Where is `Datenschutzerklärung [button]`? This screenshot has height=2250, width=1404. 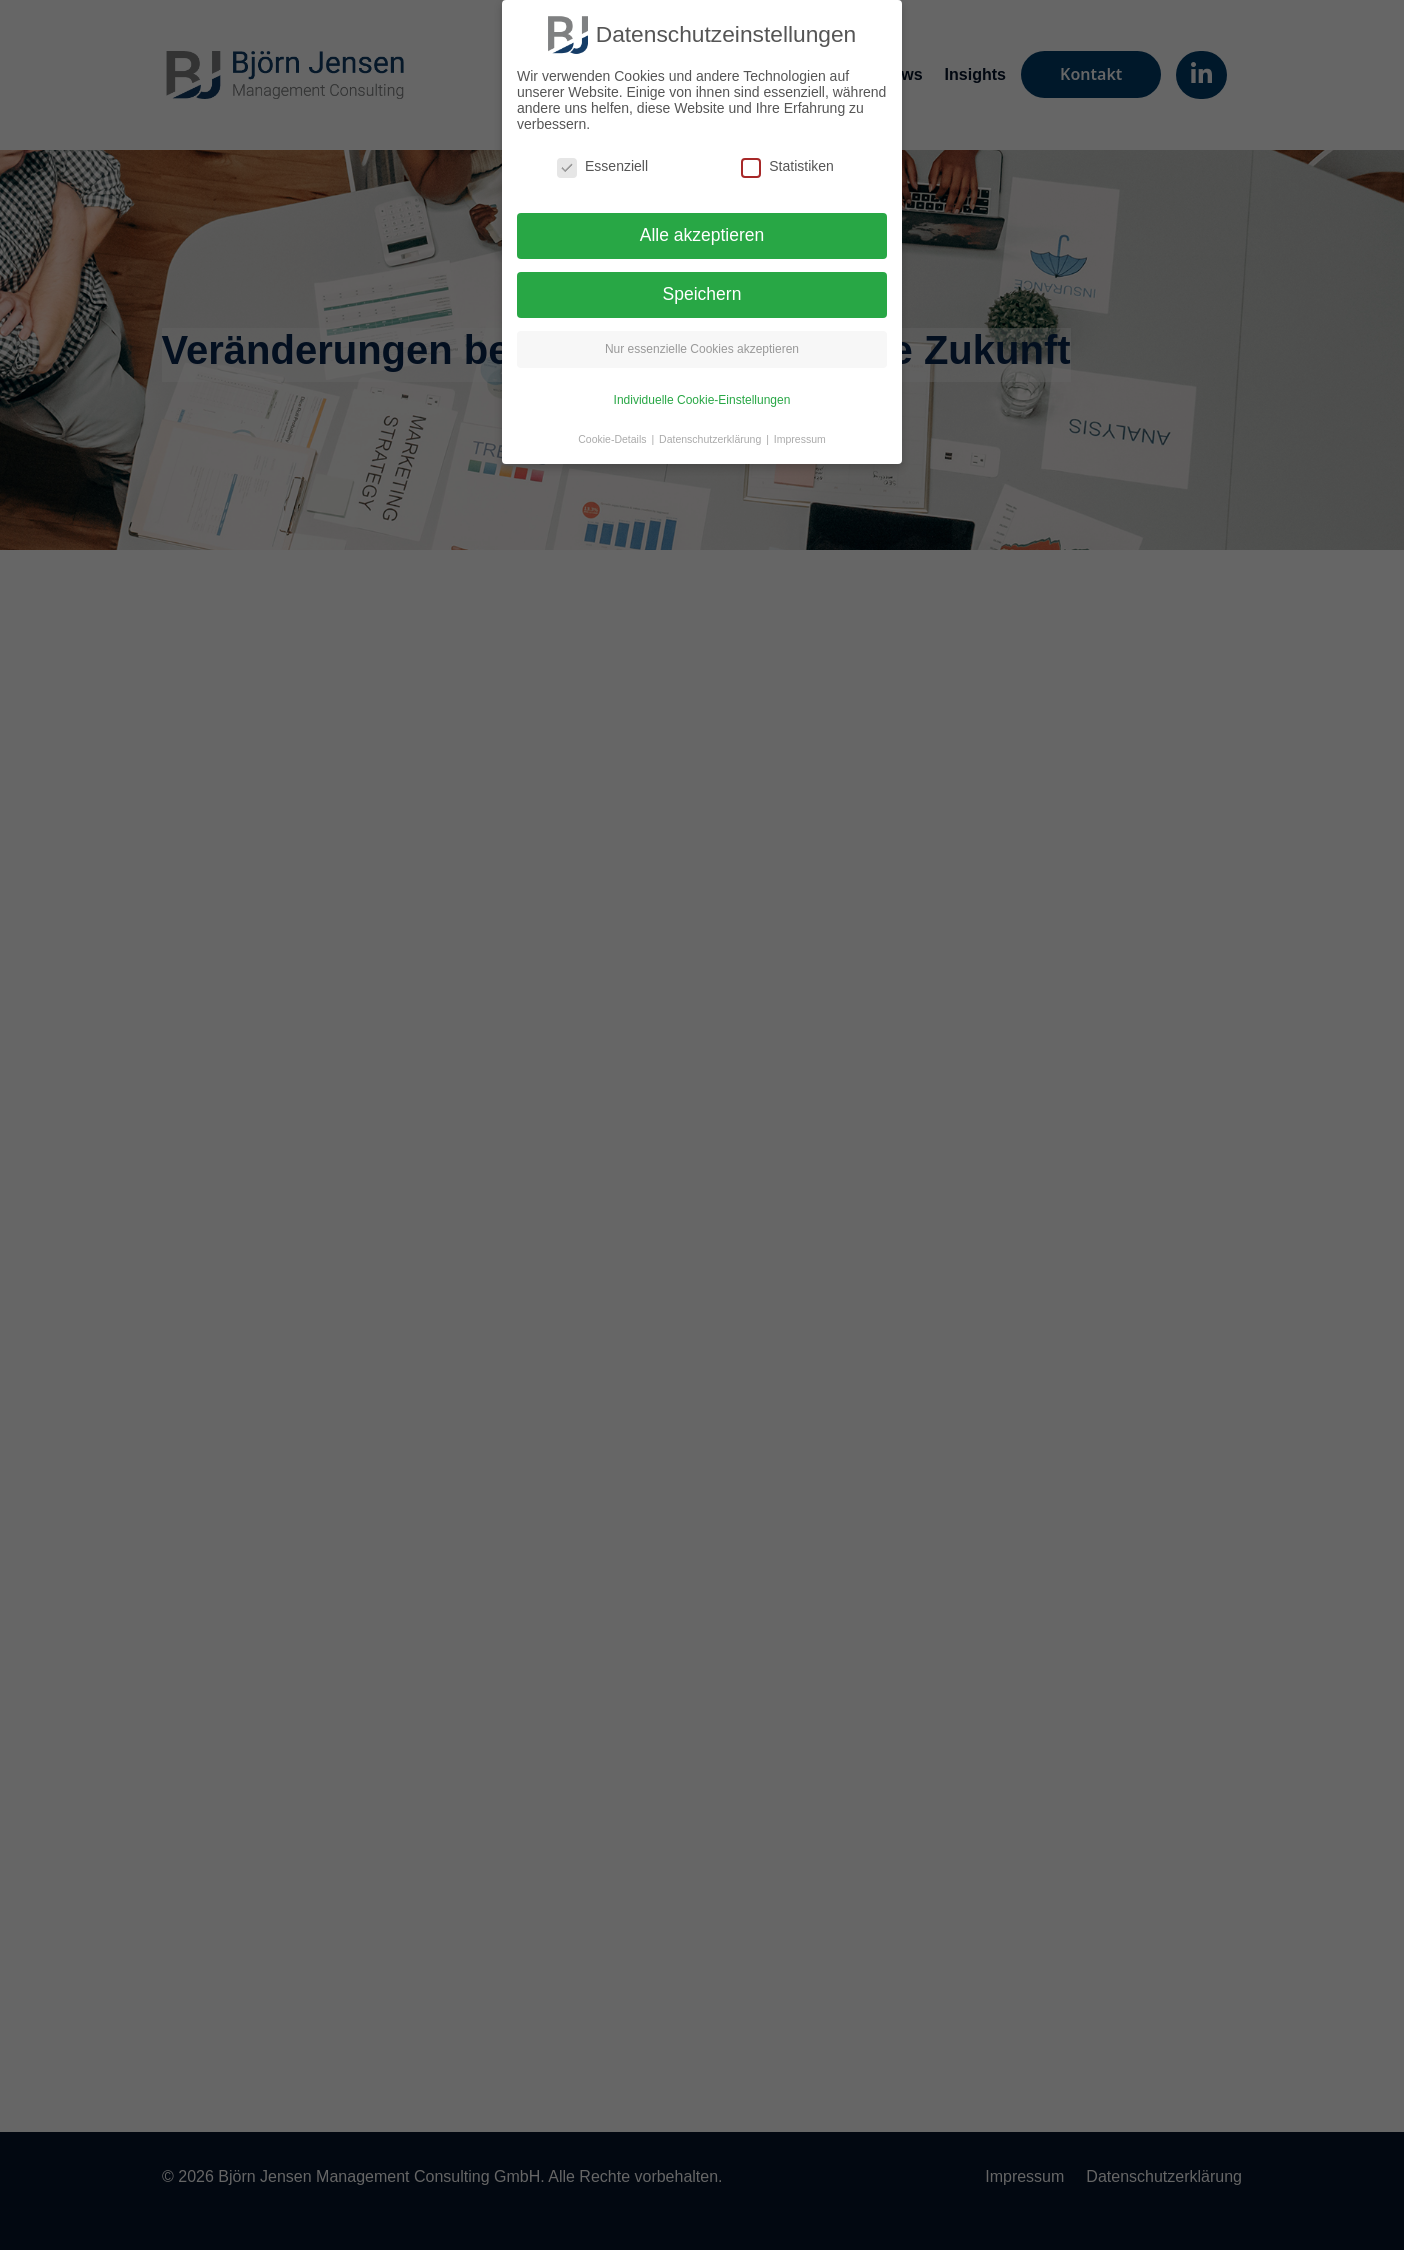
Datenschutzerklärung [button] is located at coordinates (711, 439).